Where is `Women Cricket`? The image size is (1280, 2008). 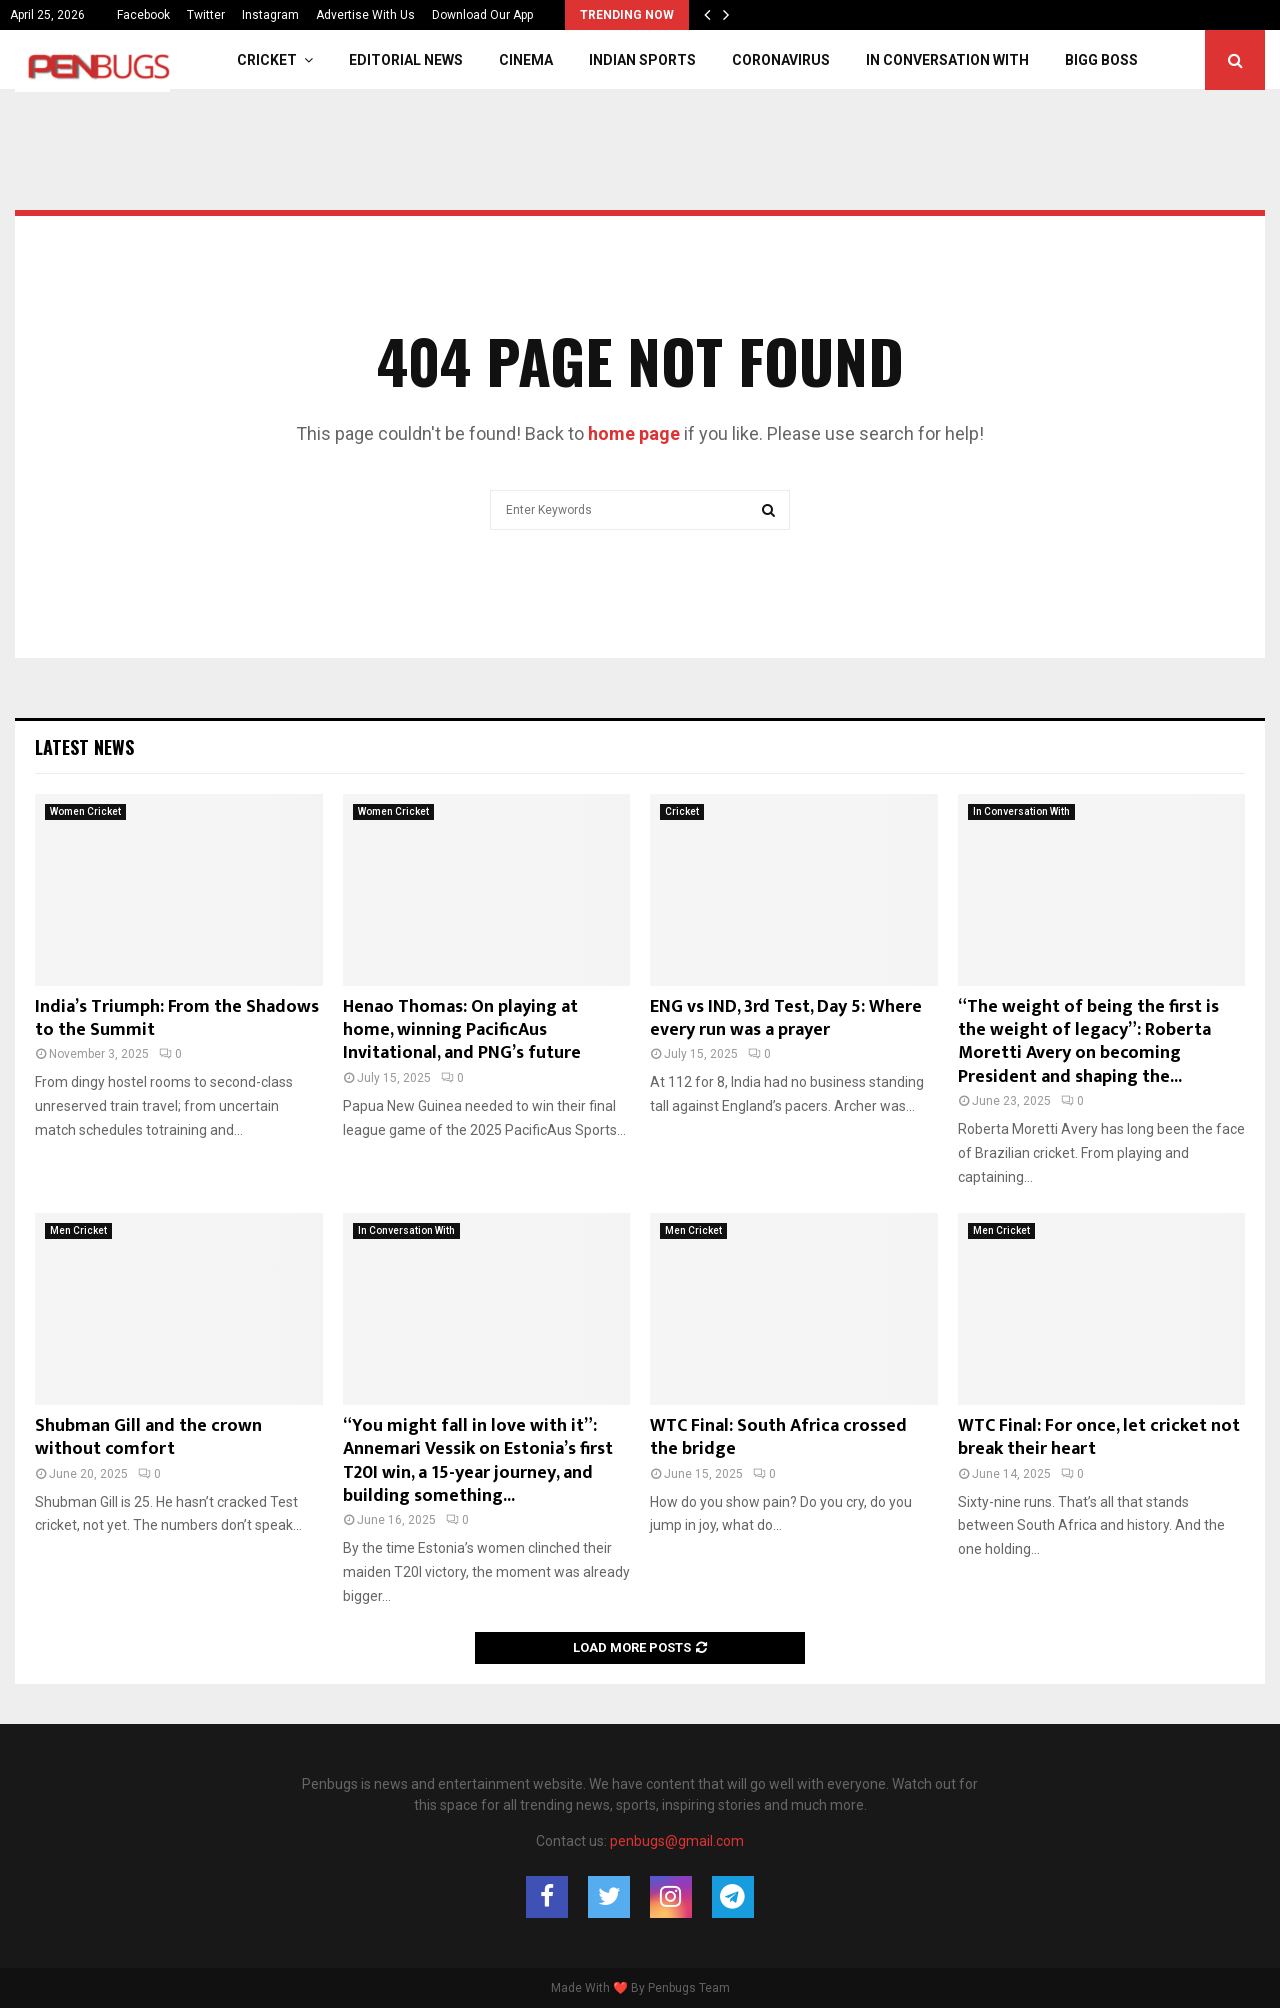 Women Cricket is located at coordinates (85, 811).